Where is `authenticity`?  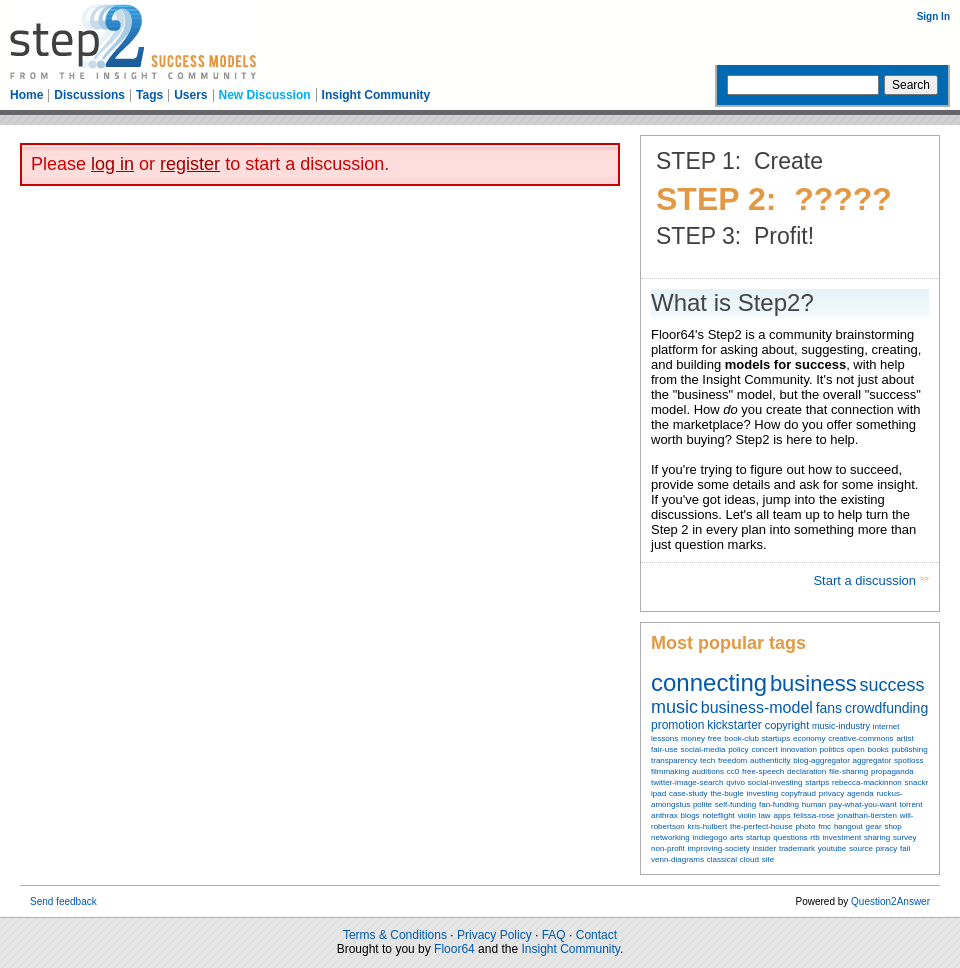
authenticity is located at coordinates (770, 760).